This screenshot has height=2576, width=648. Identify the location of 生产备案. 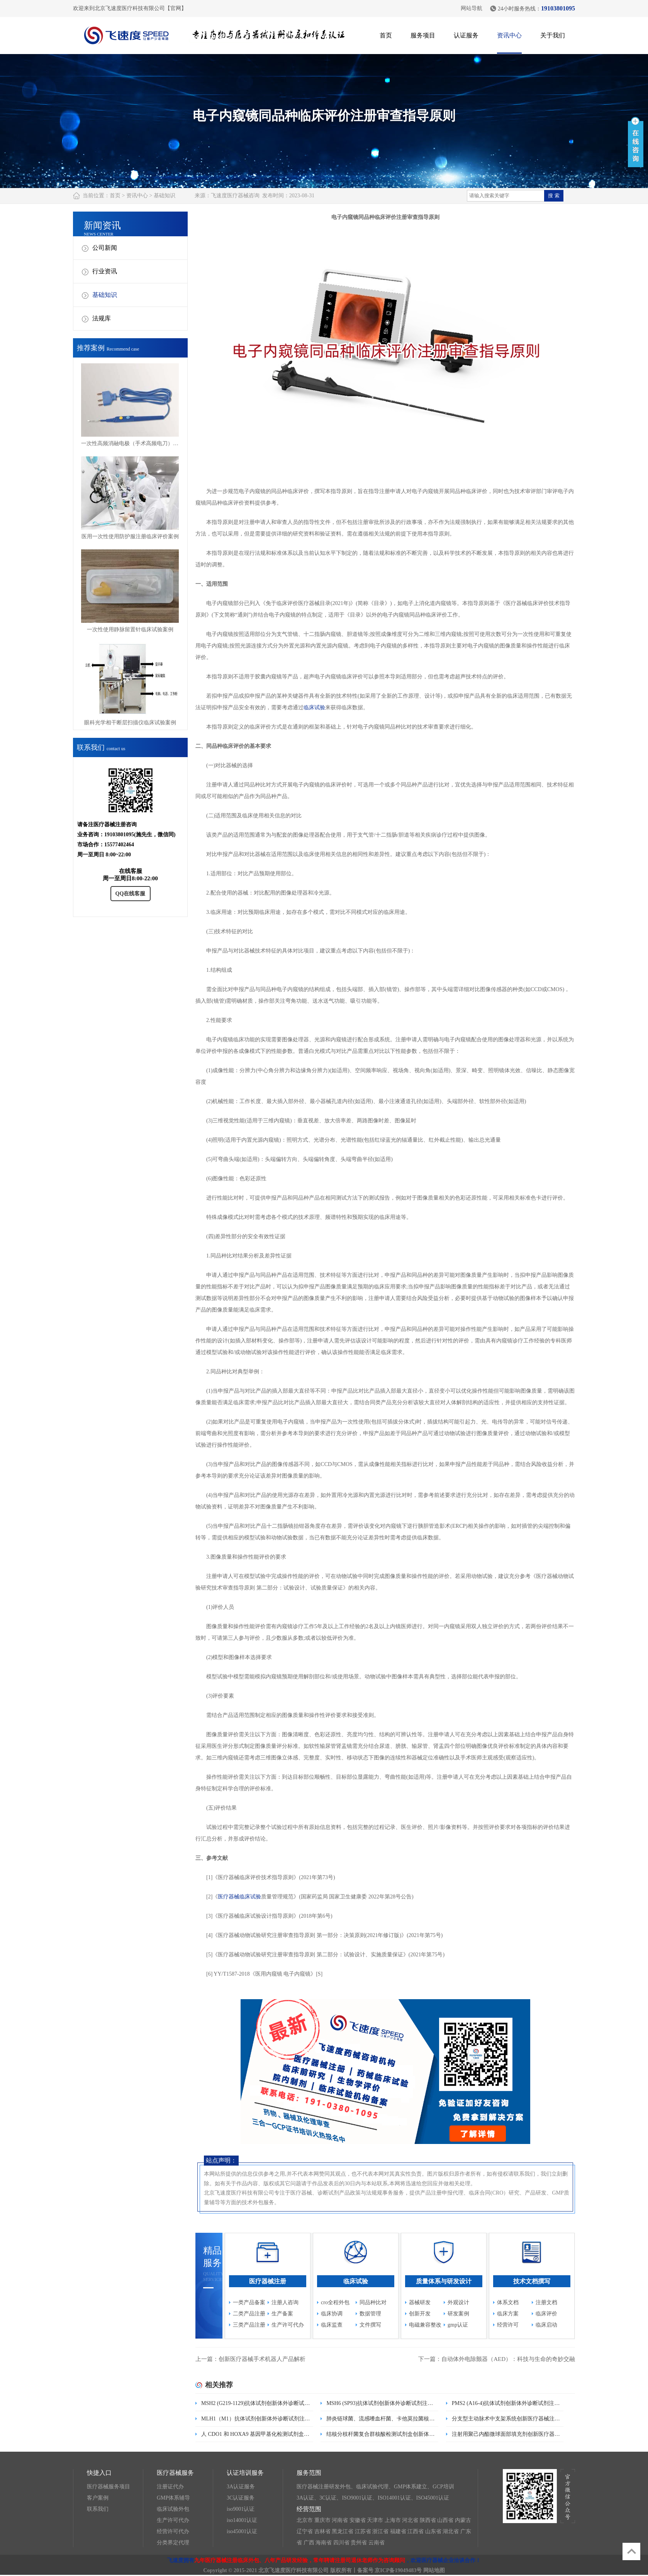
(282, 2314).